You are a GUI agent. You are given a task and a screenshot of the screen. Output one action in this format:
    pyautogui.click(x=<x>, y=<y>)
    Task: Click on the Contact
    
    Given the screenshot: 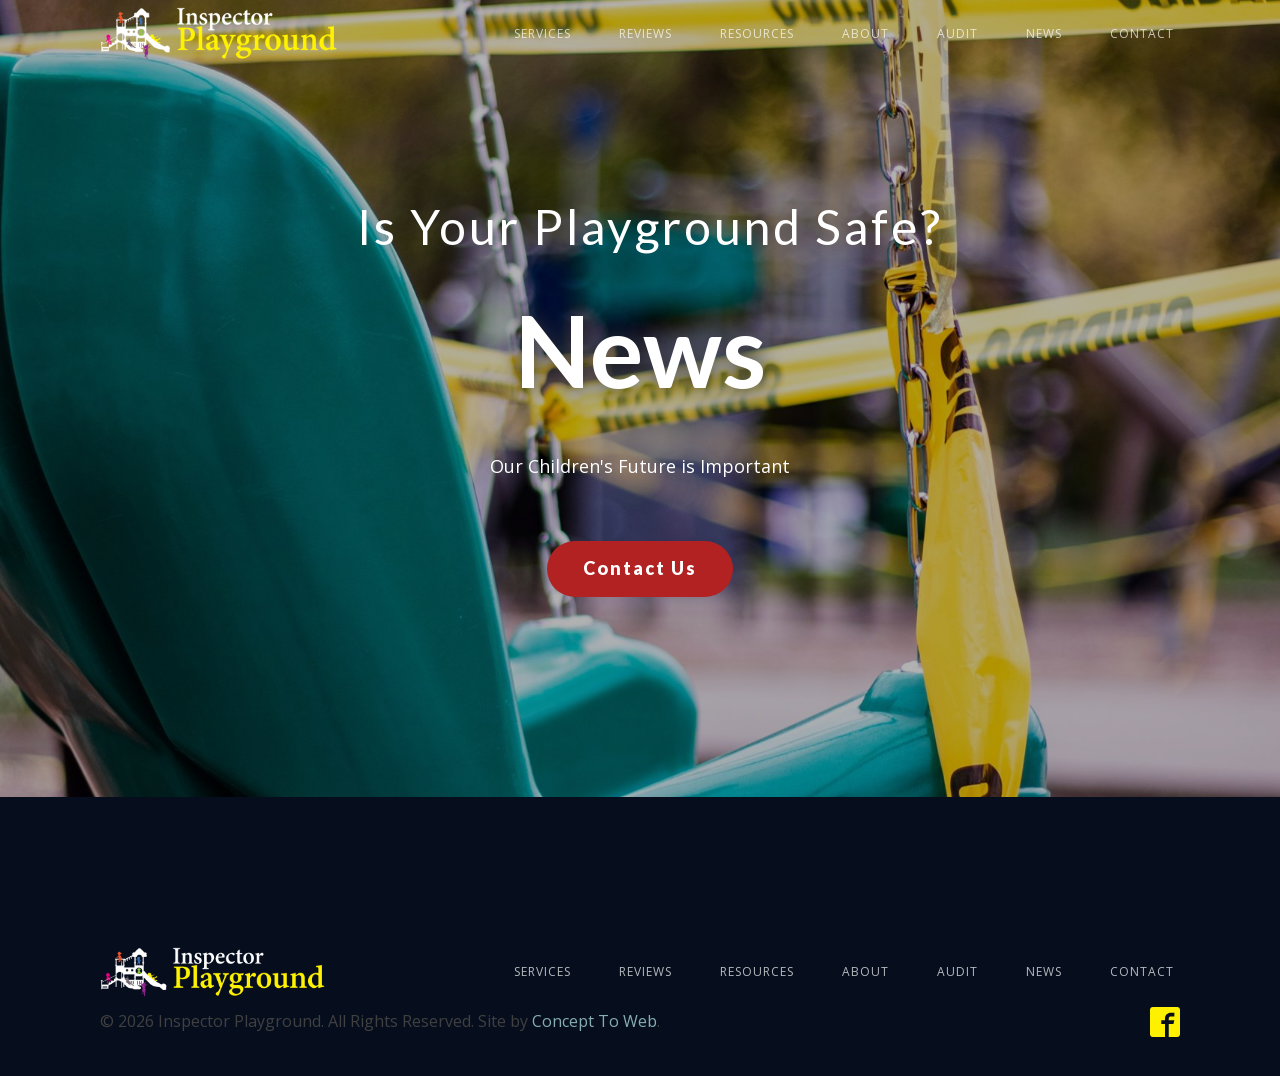 What is the action you would take?
    pyautogui.click(x=1142, y=33)
    